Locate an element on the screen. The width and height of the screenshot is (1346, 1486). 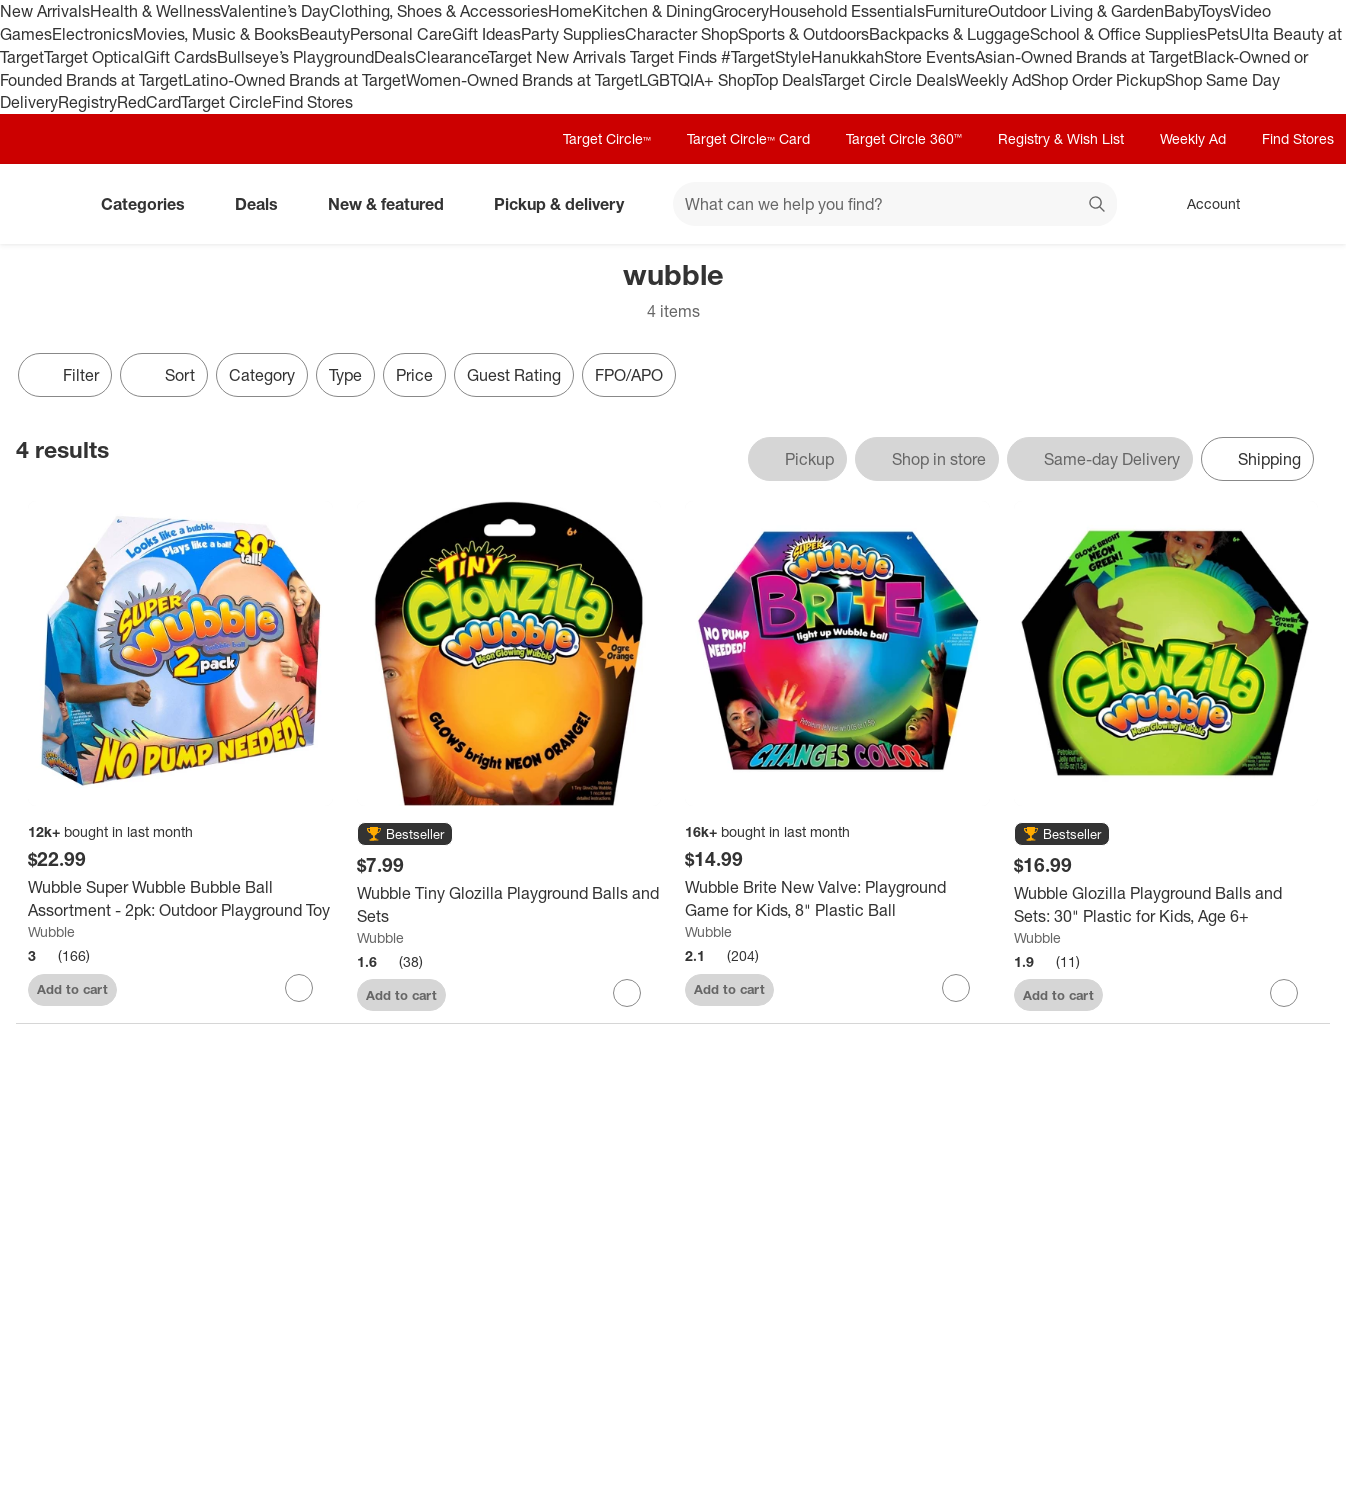
Wubble is located at coordinates (51, 931).